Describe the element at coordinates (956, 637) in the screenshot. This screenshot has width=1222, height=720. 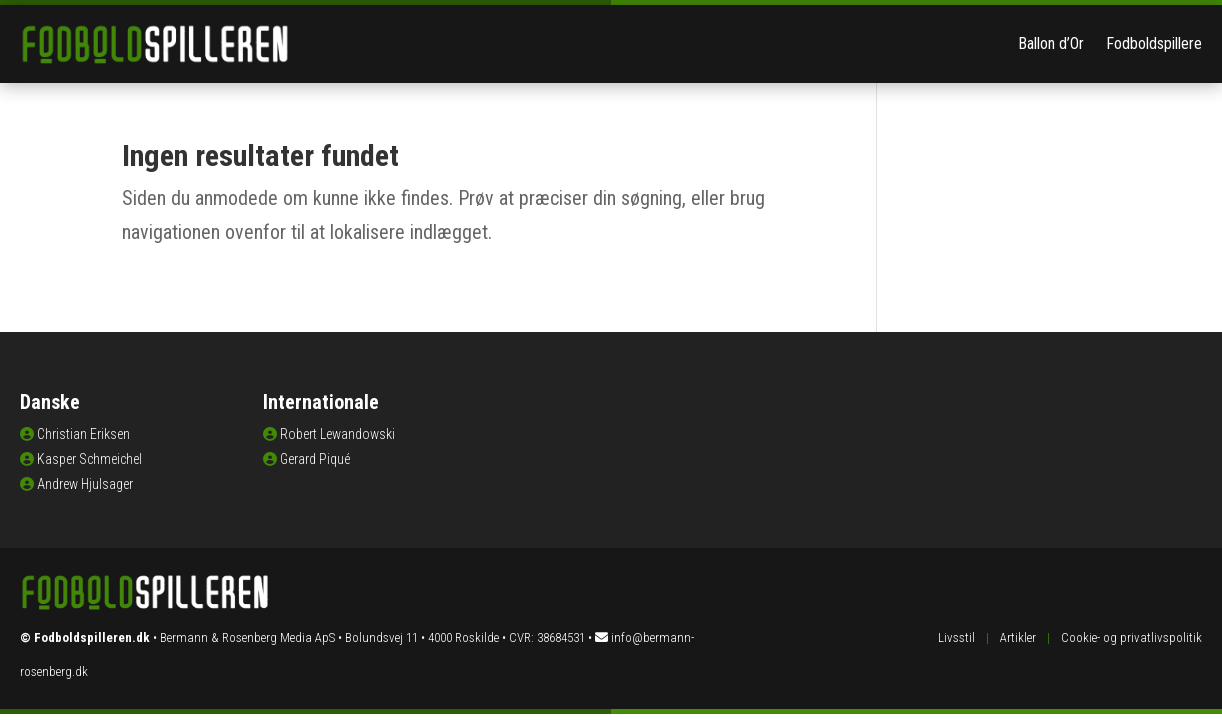
I see `Livsstil` at that location.